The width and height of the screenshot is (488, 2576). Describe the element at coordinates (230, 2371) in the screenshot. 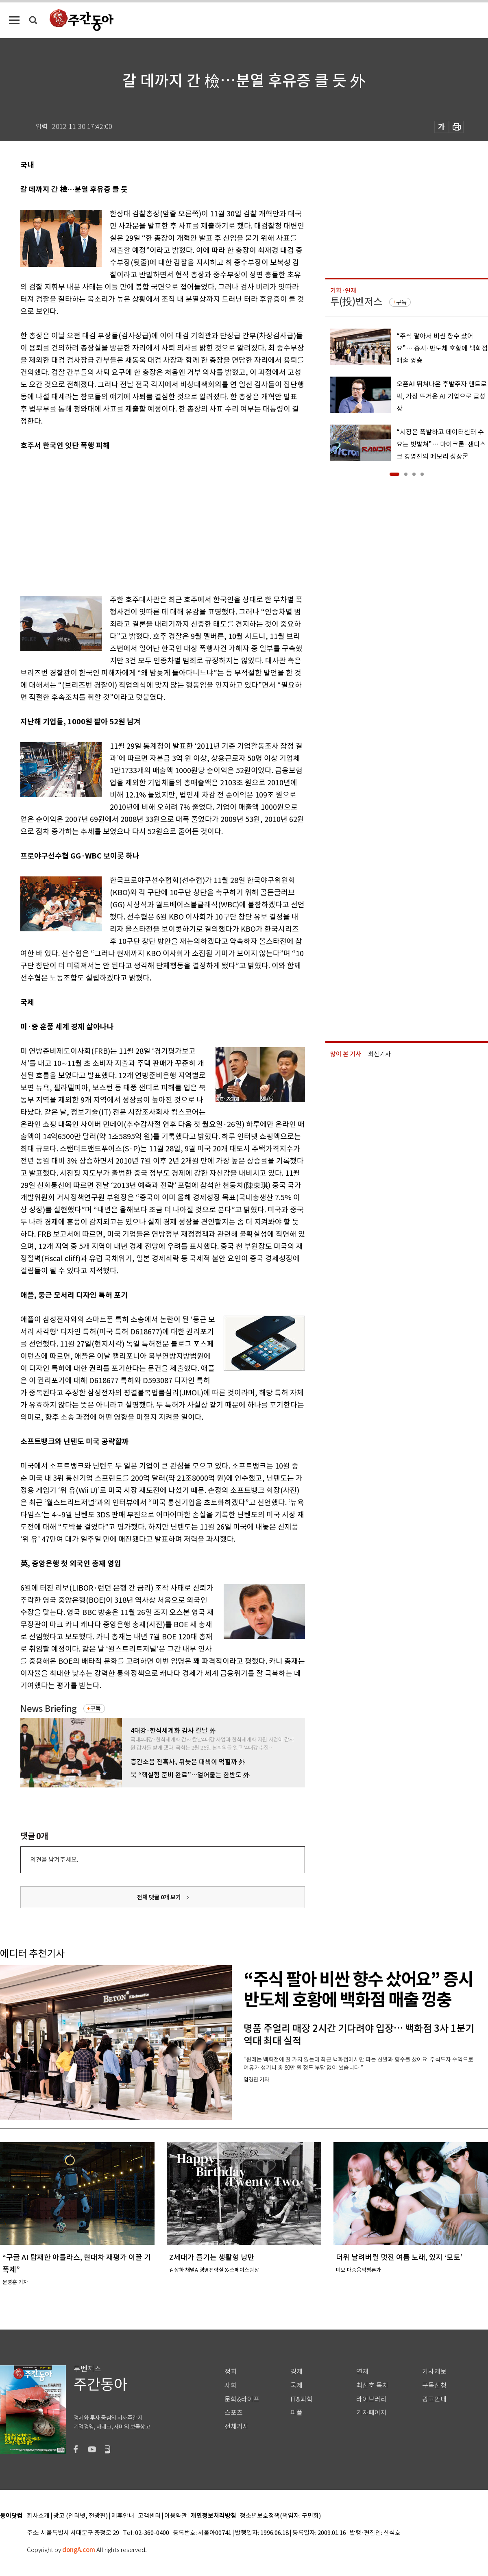

I see `정치` at that location.